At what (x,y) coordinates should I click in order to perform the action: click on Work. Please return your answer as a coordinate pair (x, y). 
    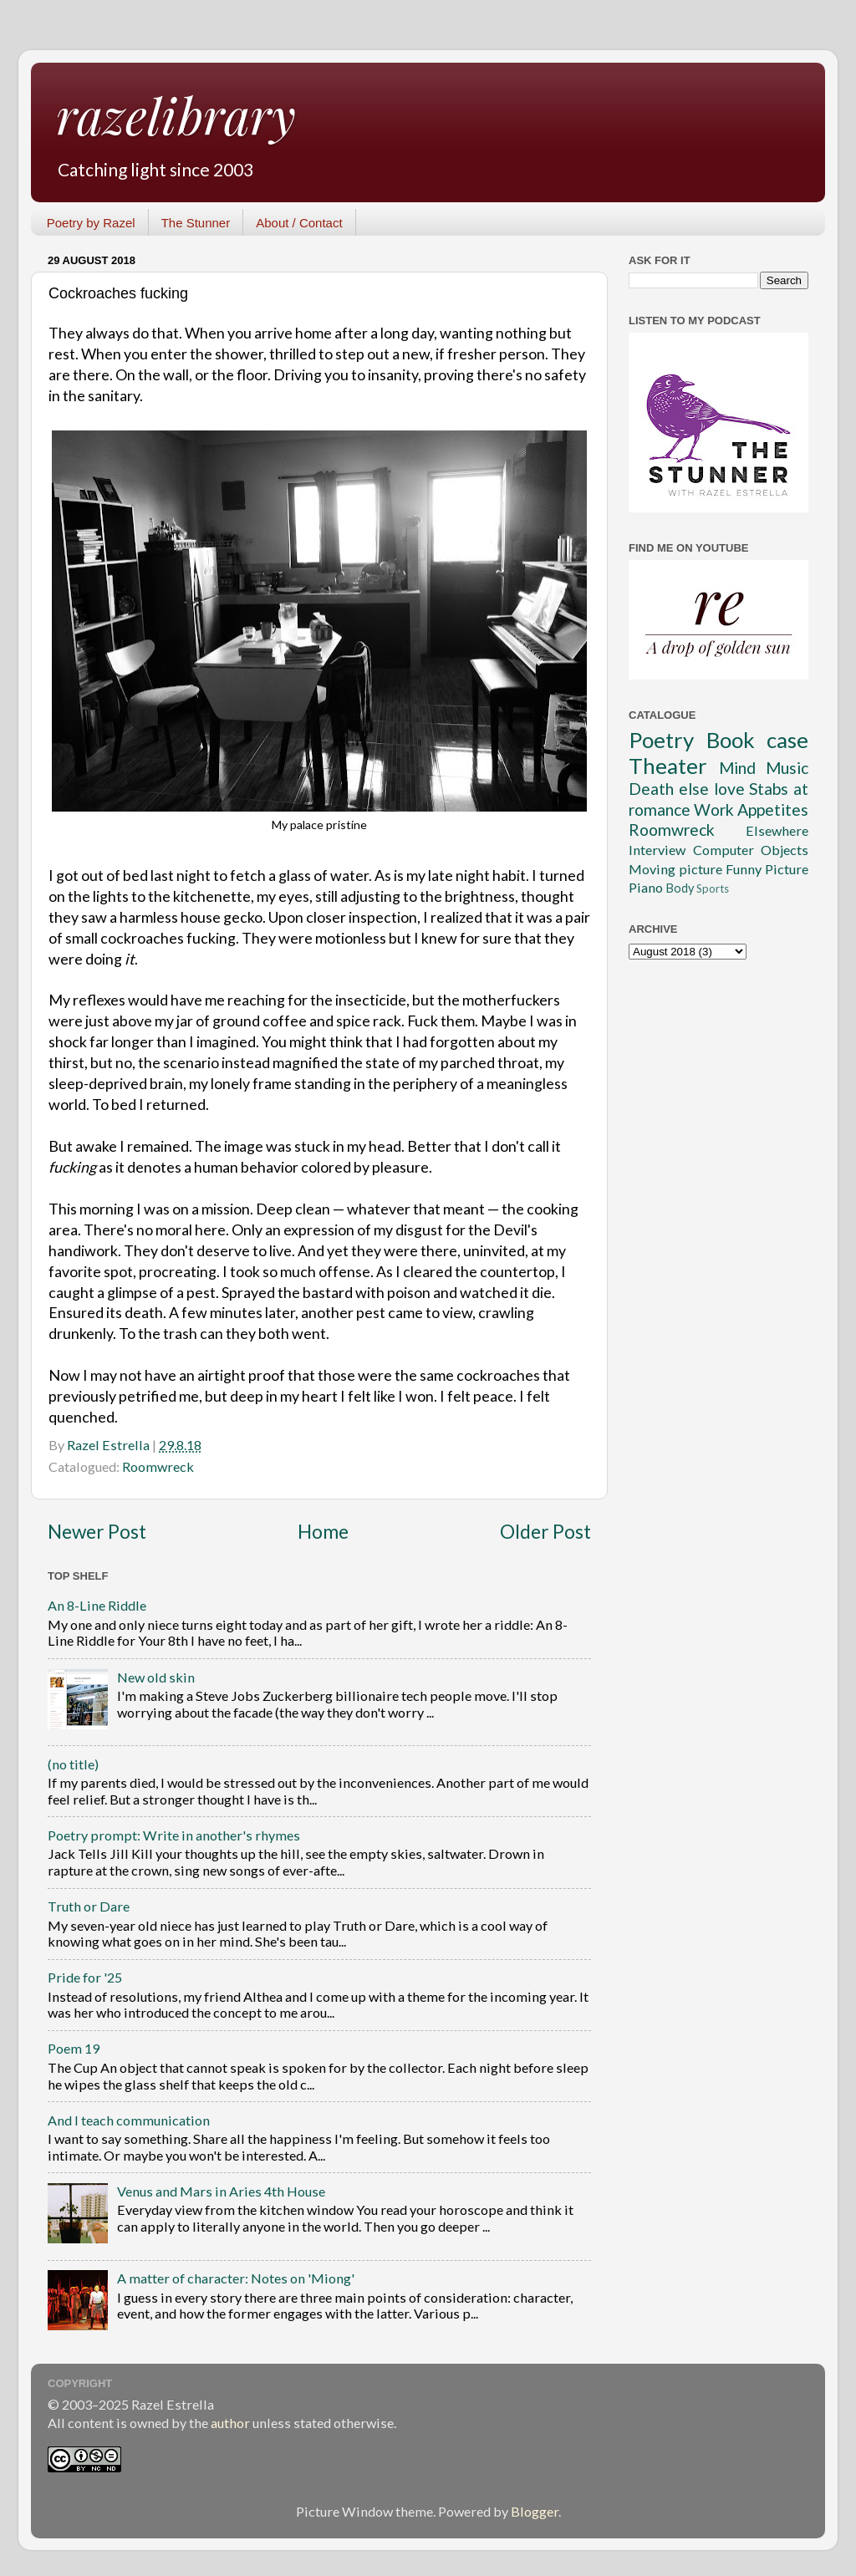
    Looking at the image, I should click on (714, 809).